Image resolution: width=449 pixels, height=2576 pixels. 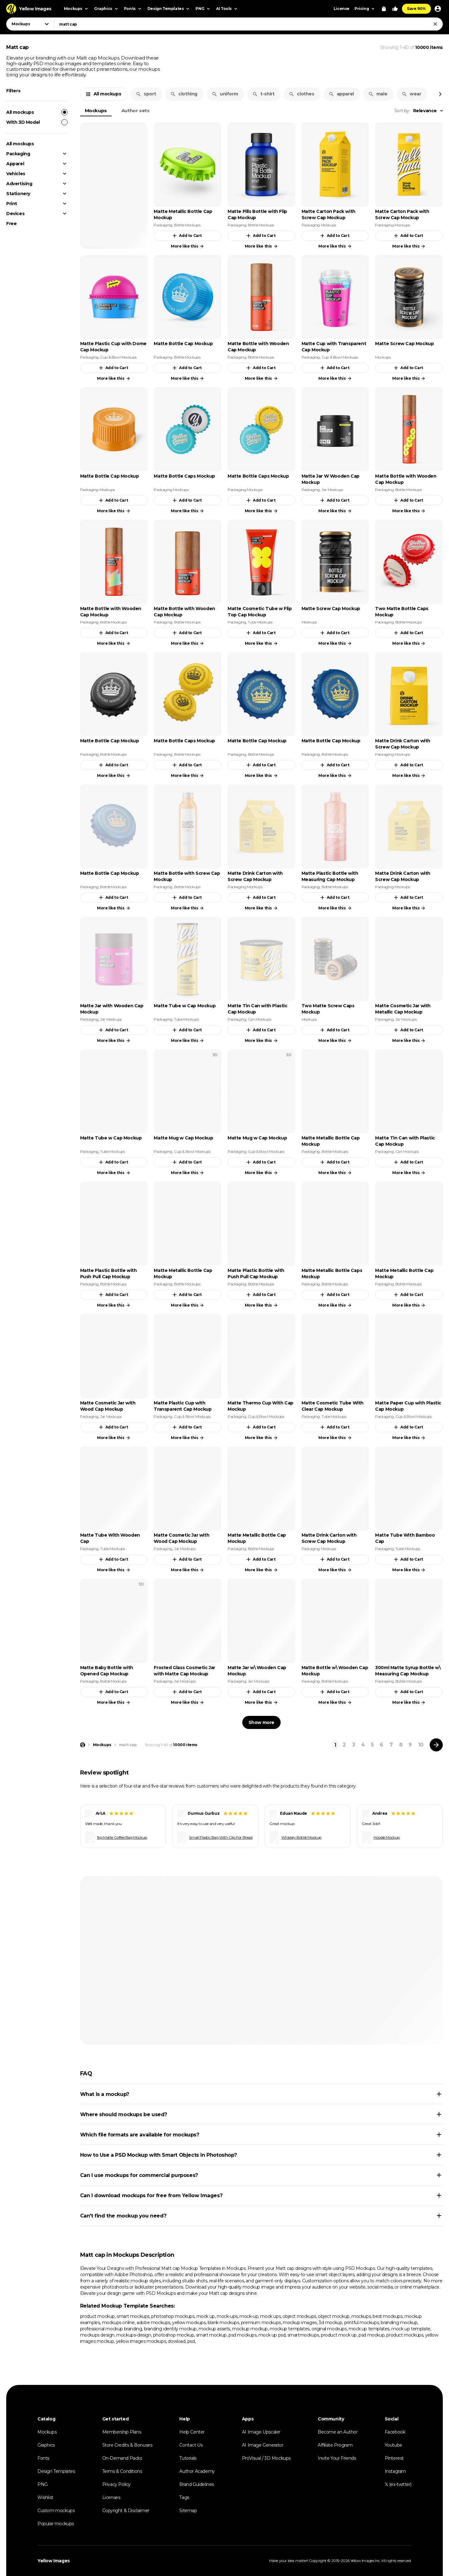 What do you see at coordinates (192, 2432) in the screenshot?
I see `Help Center` at bounding box center [192, 2432].